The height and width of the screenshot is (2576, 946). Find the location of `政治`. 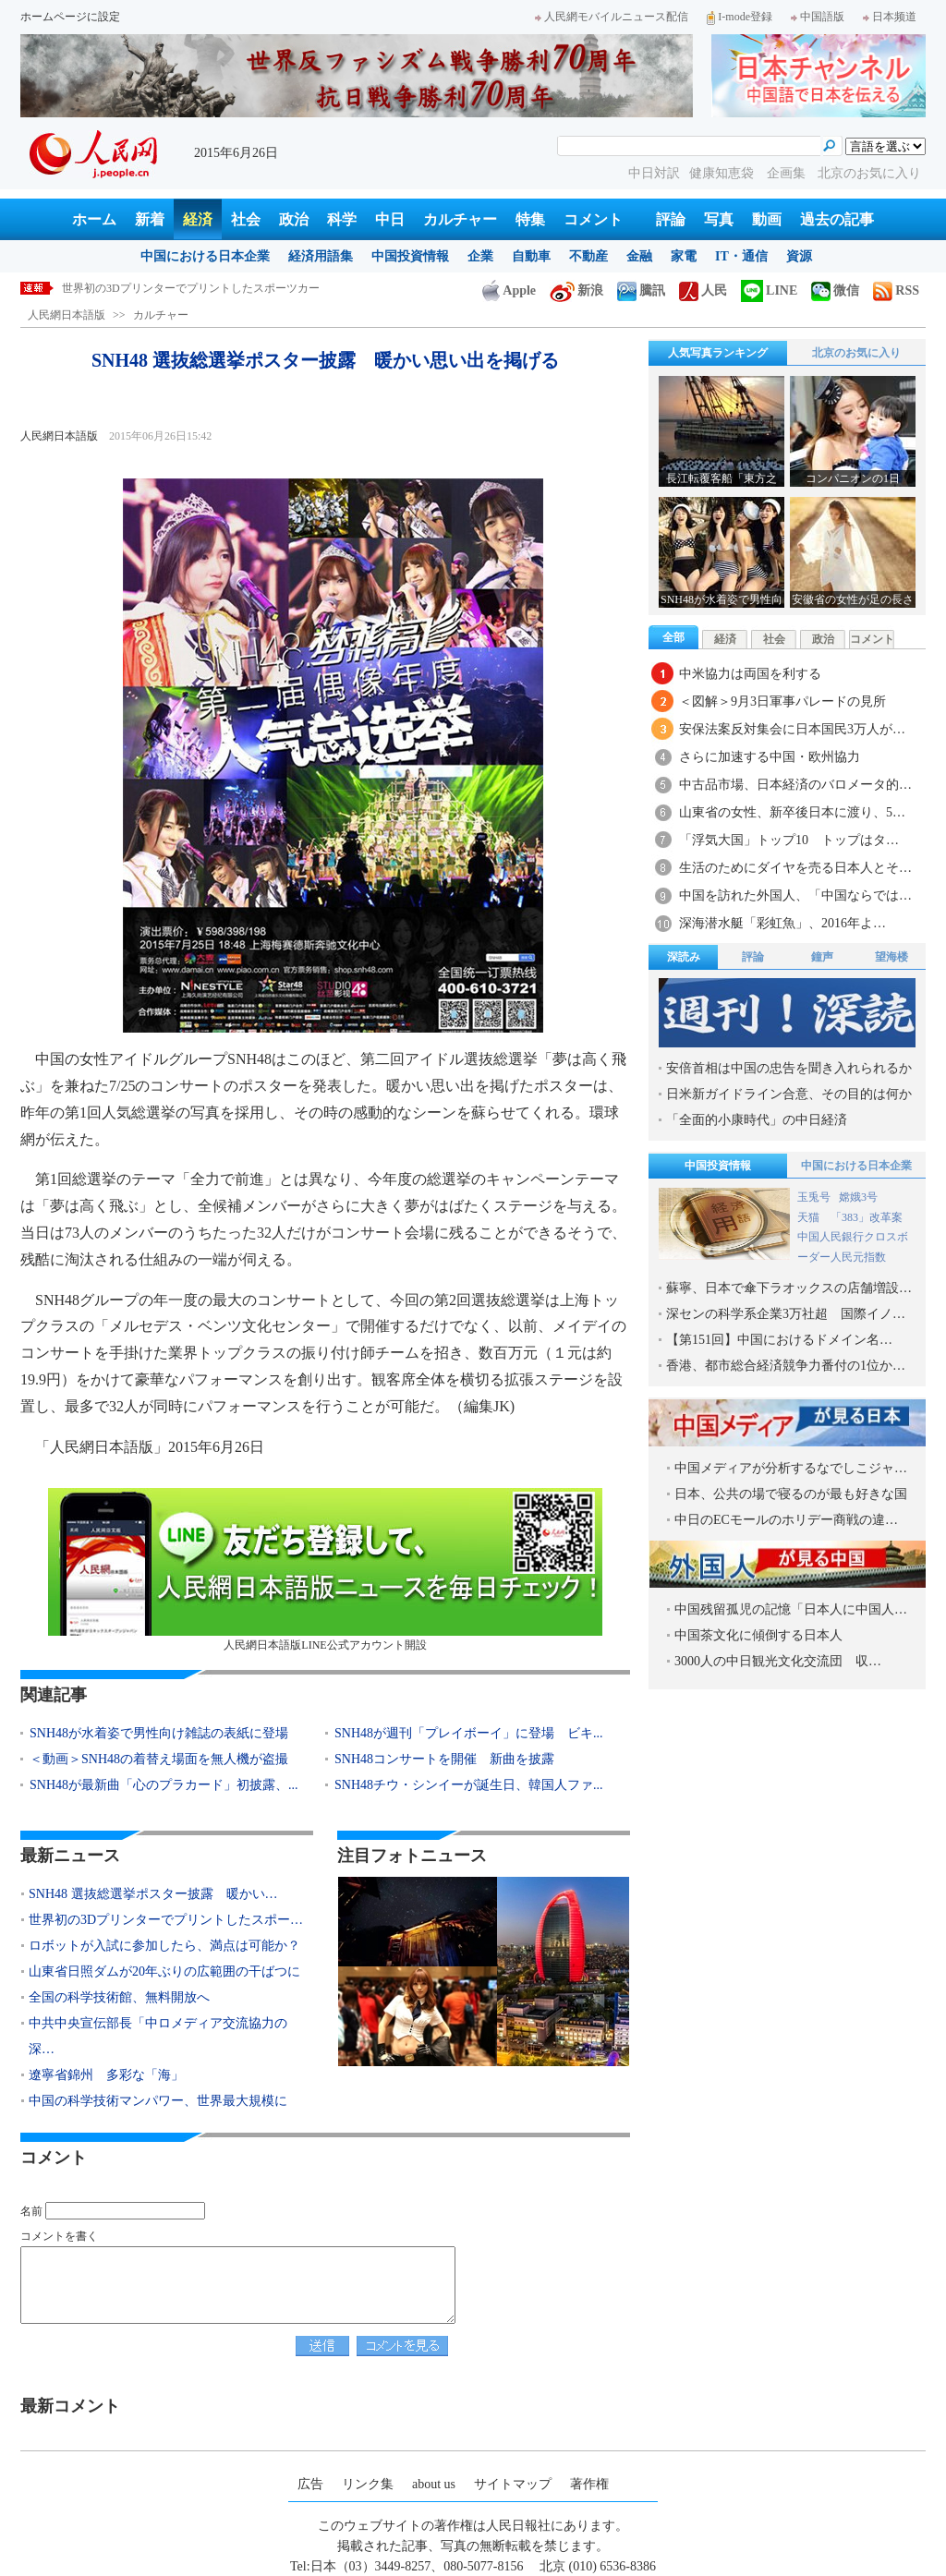

政治 is located at coordinates (294, 219).